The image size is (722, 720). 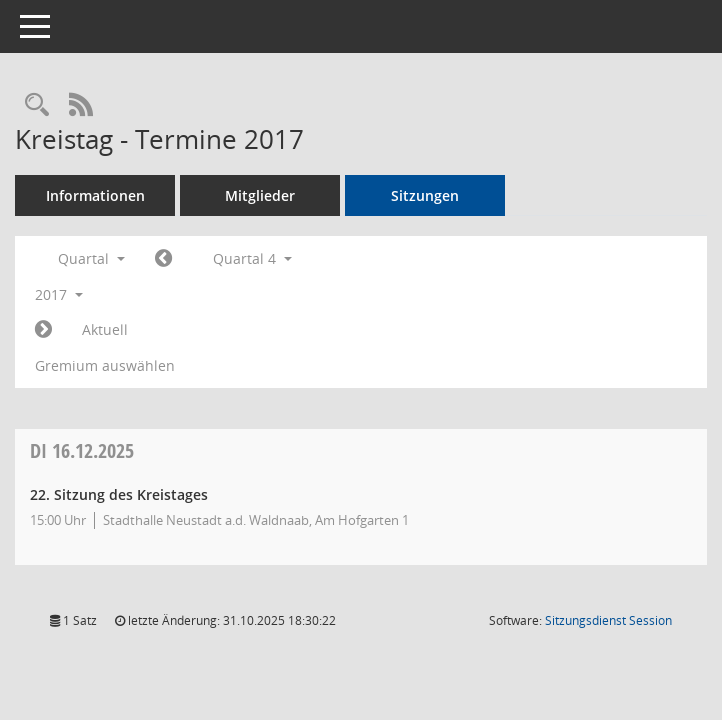 I want to click on Informationen, so click(x=95, y=195).